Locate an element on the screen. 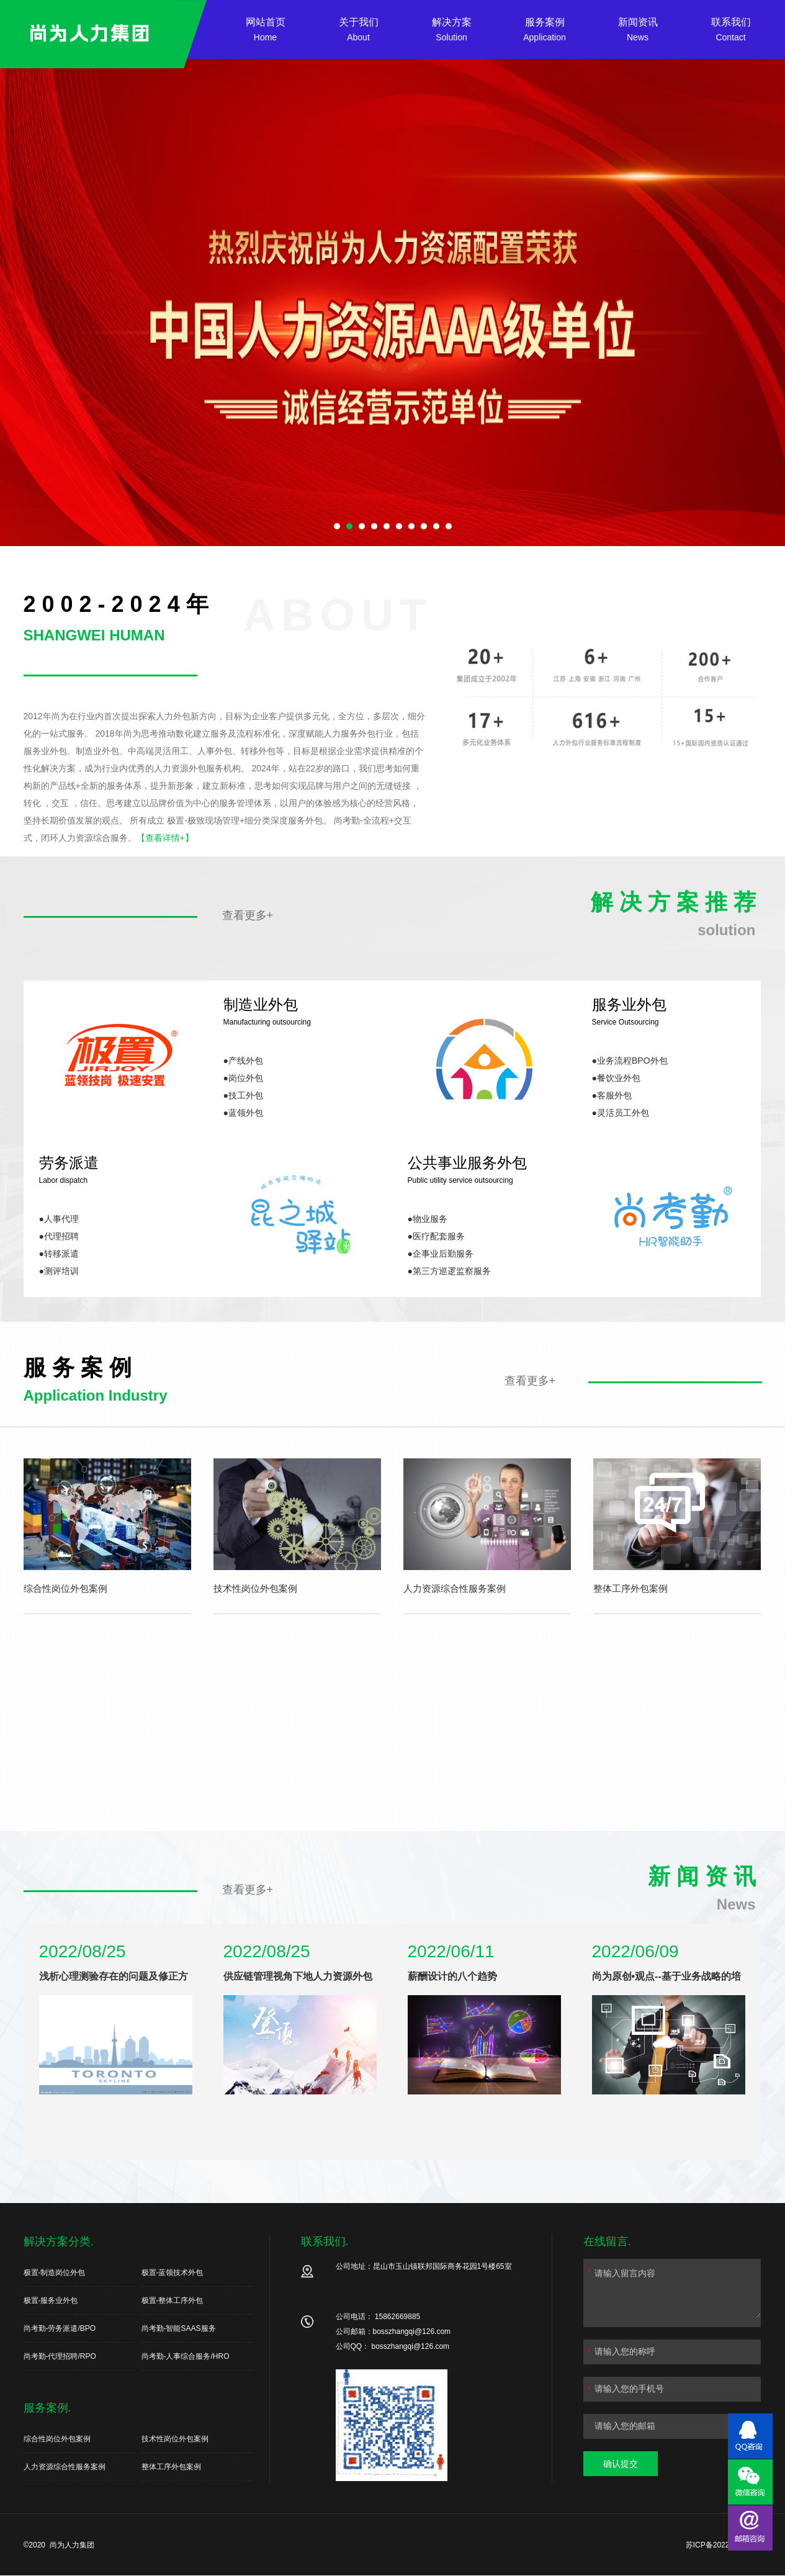 The width and height of the screenshot is (785, 2576). 关于我们 is located at coordinates (358, 31).